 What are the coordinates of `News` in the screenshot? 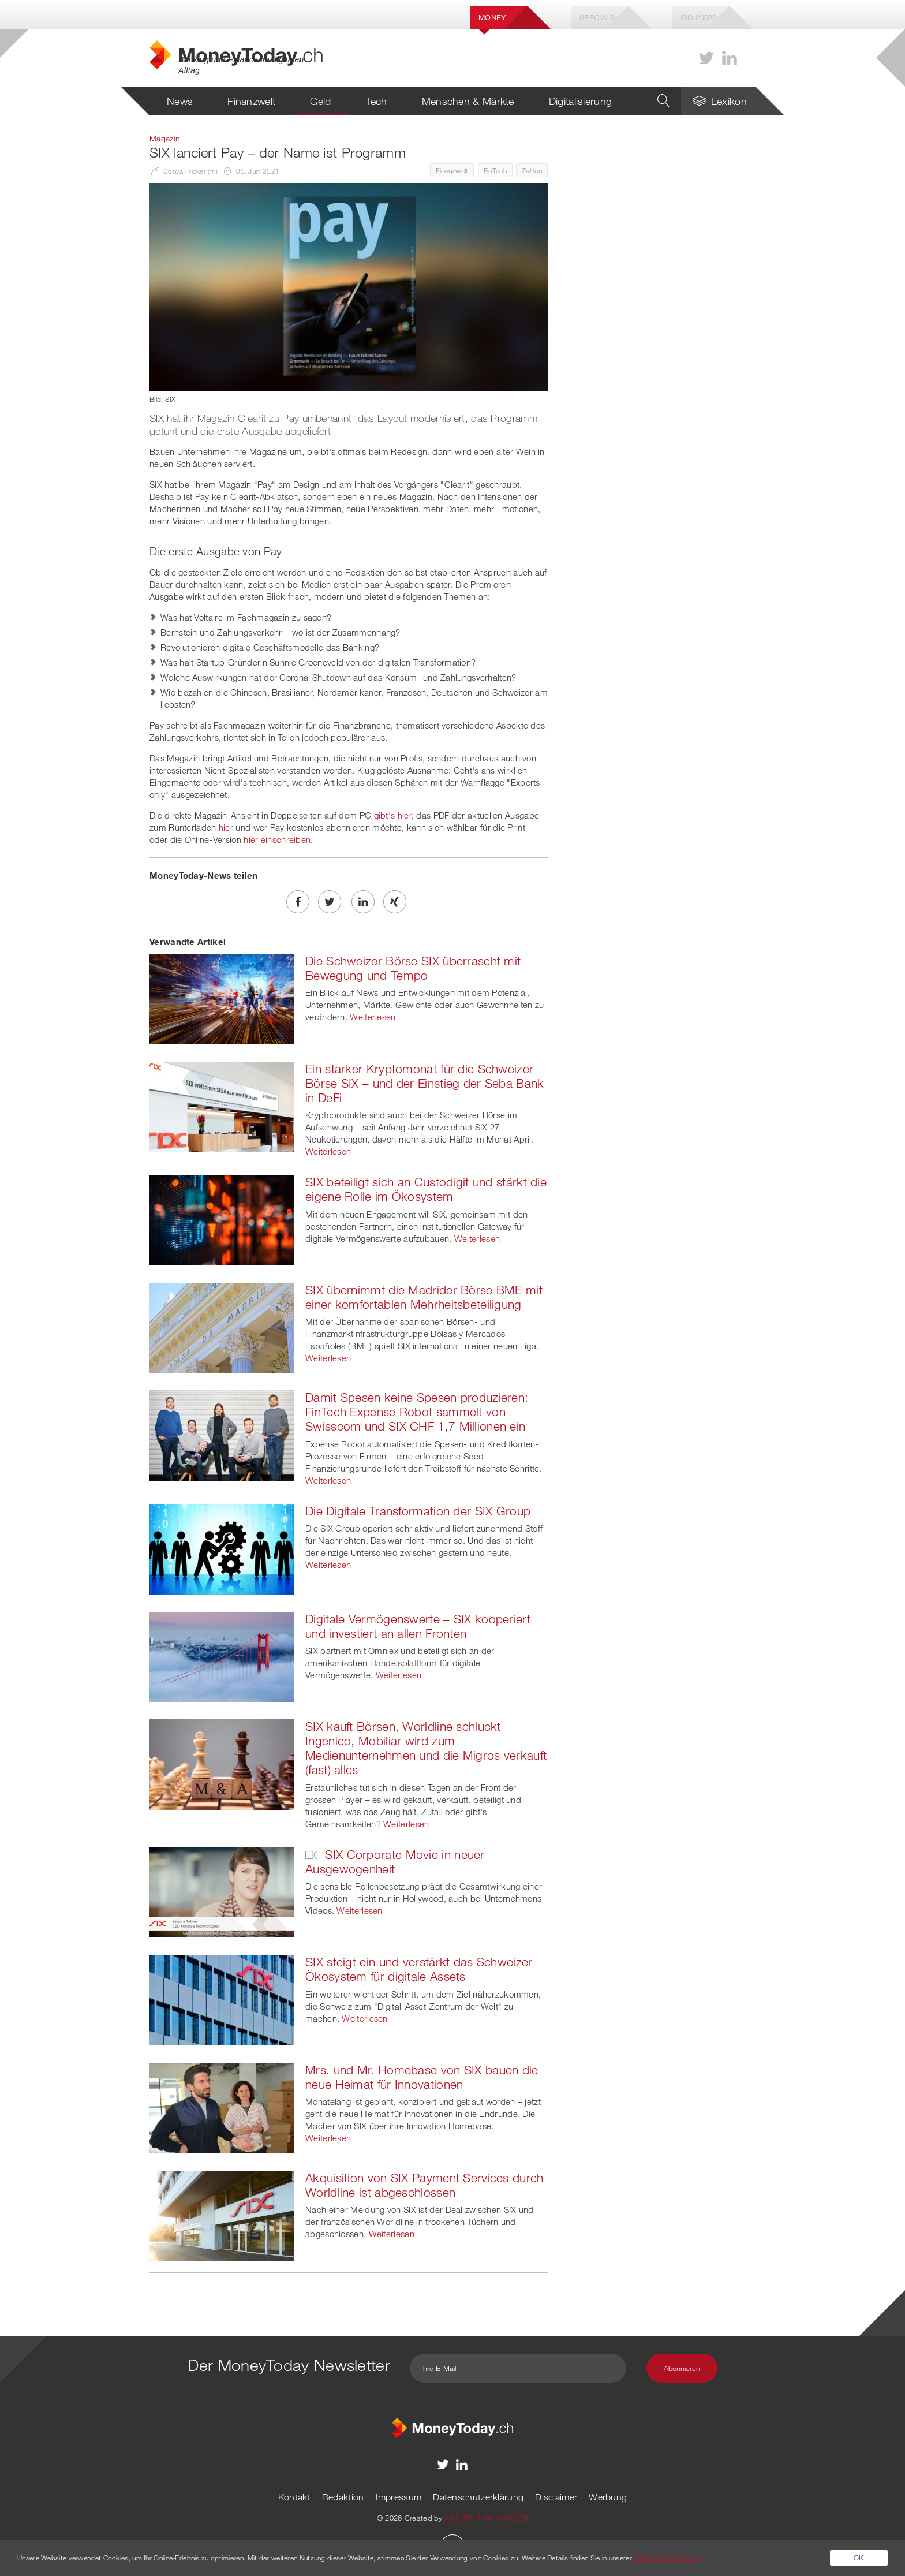 It's located at (180, 101).